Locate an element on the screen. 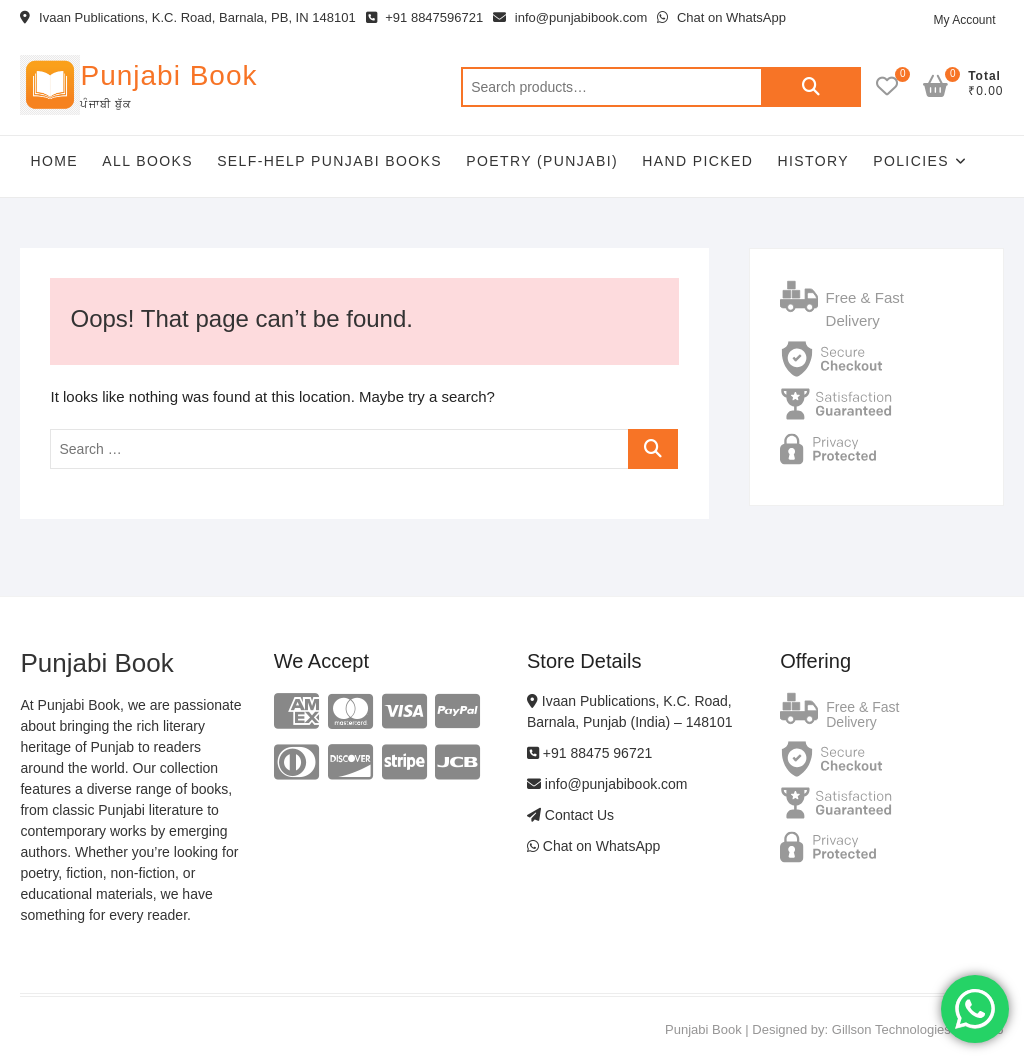  +91 8847596721 is located at coordinates (425, 17).